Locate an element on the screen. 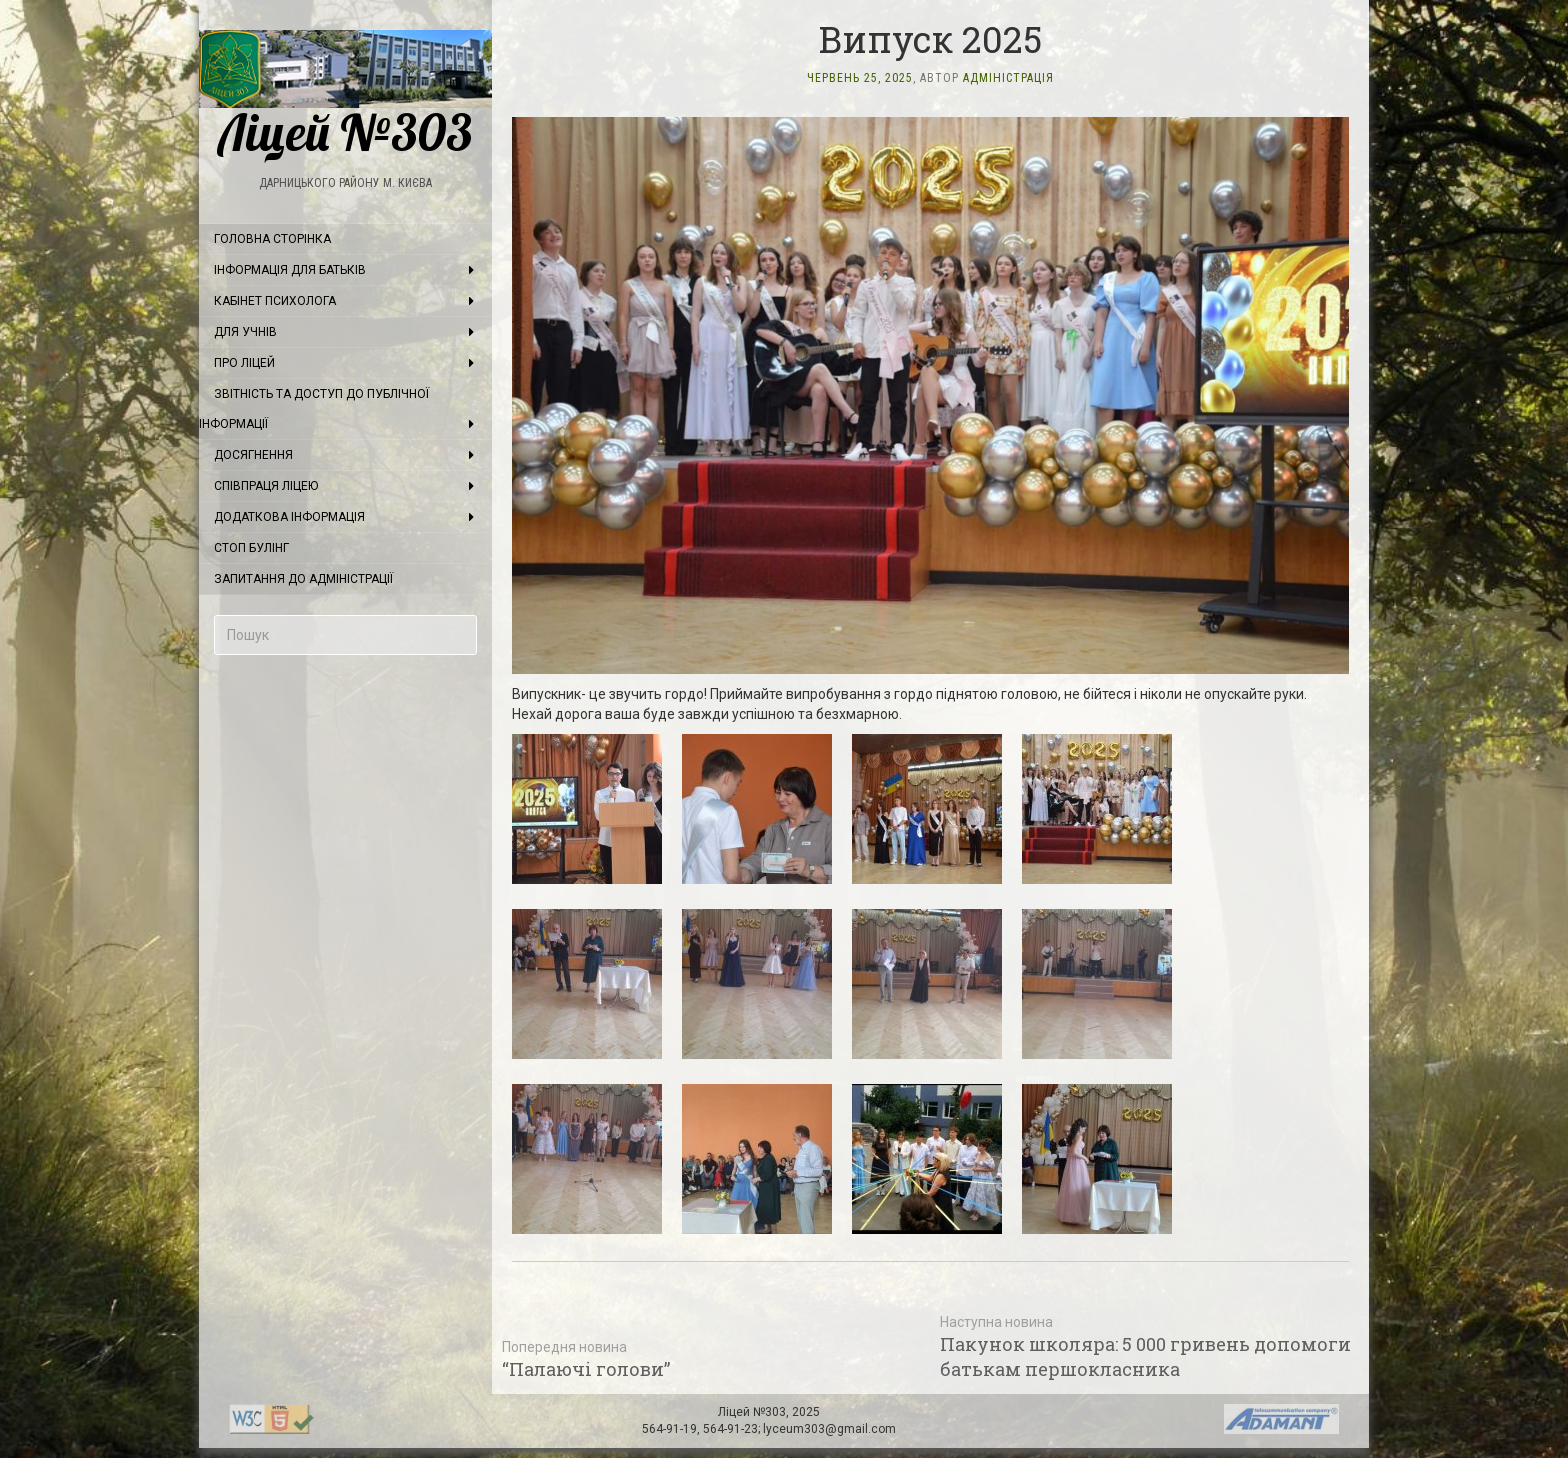  Запитання до адміністрації is located at coordinates (303, 579).